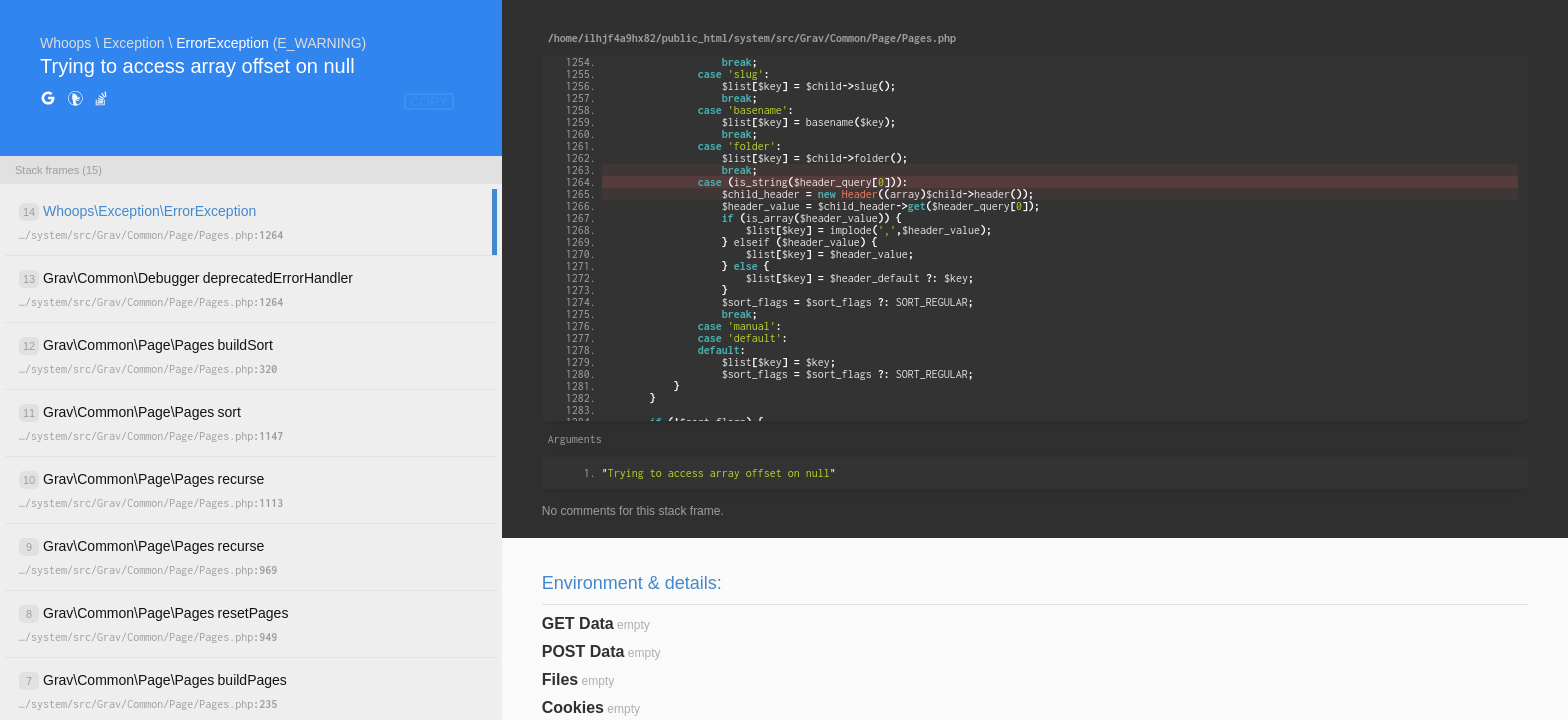  What do you see at coordinates (560, 679) in the screenshot?
I see `Files` at bounding box center [560, 679].